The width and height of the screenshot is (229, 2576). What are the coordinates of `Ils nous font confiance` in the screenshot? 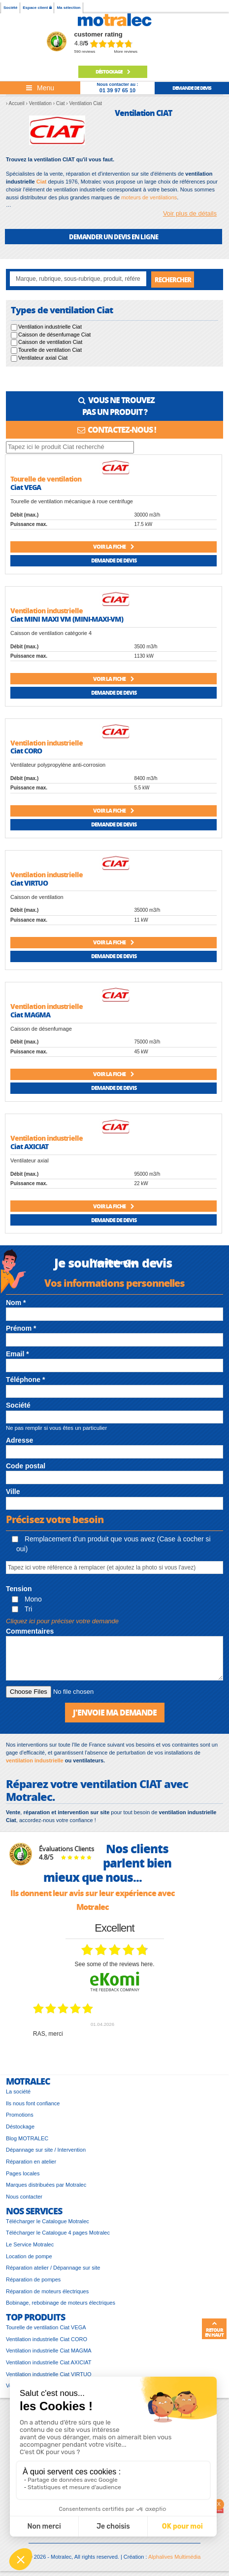 It's located at (33, 2103).